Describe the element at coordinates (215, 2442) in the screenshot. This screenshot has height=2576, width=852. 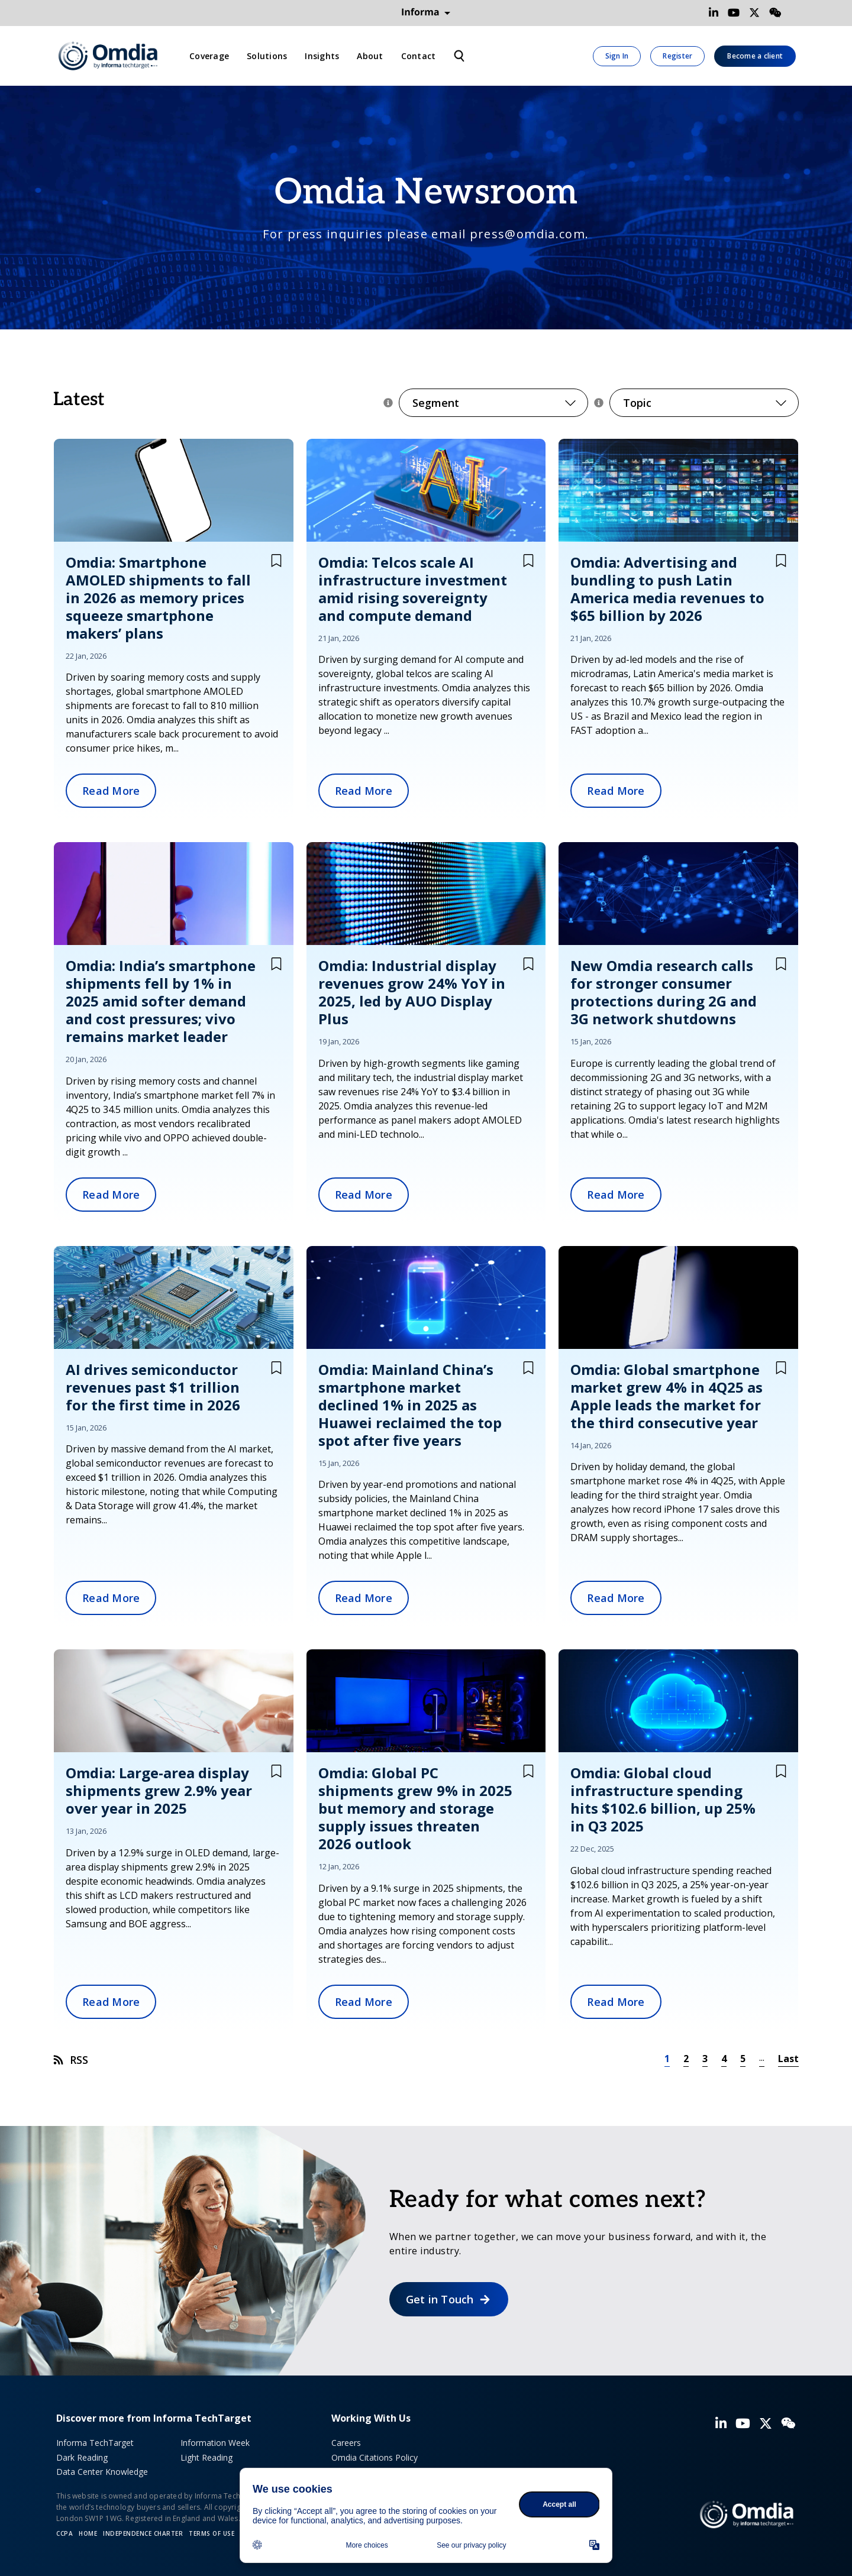
I see `Information Week` at that location.